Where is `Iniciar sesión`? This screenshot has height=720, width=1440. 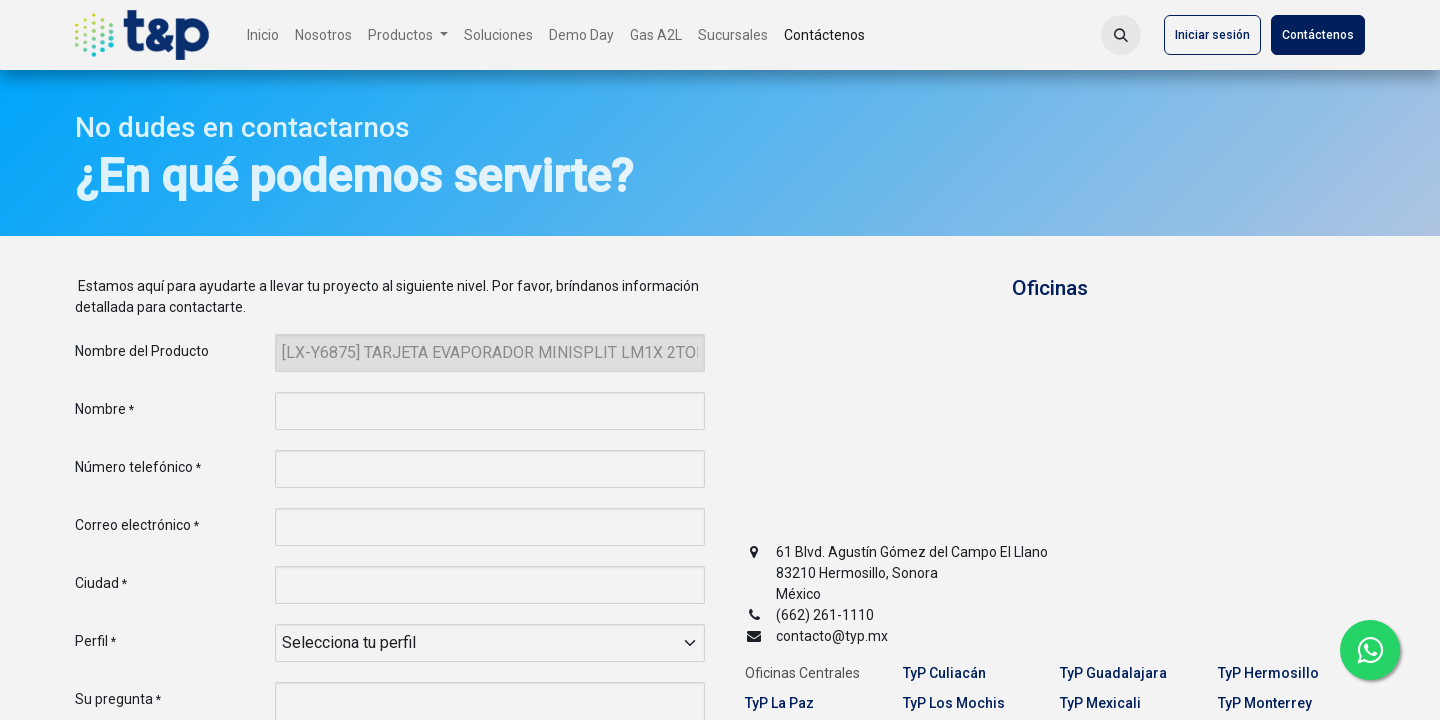 Iniciar sesión is located at coordinates (1212, 35).